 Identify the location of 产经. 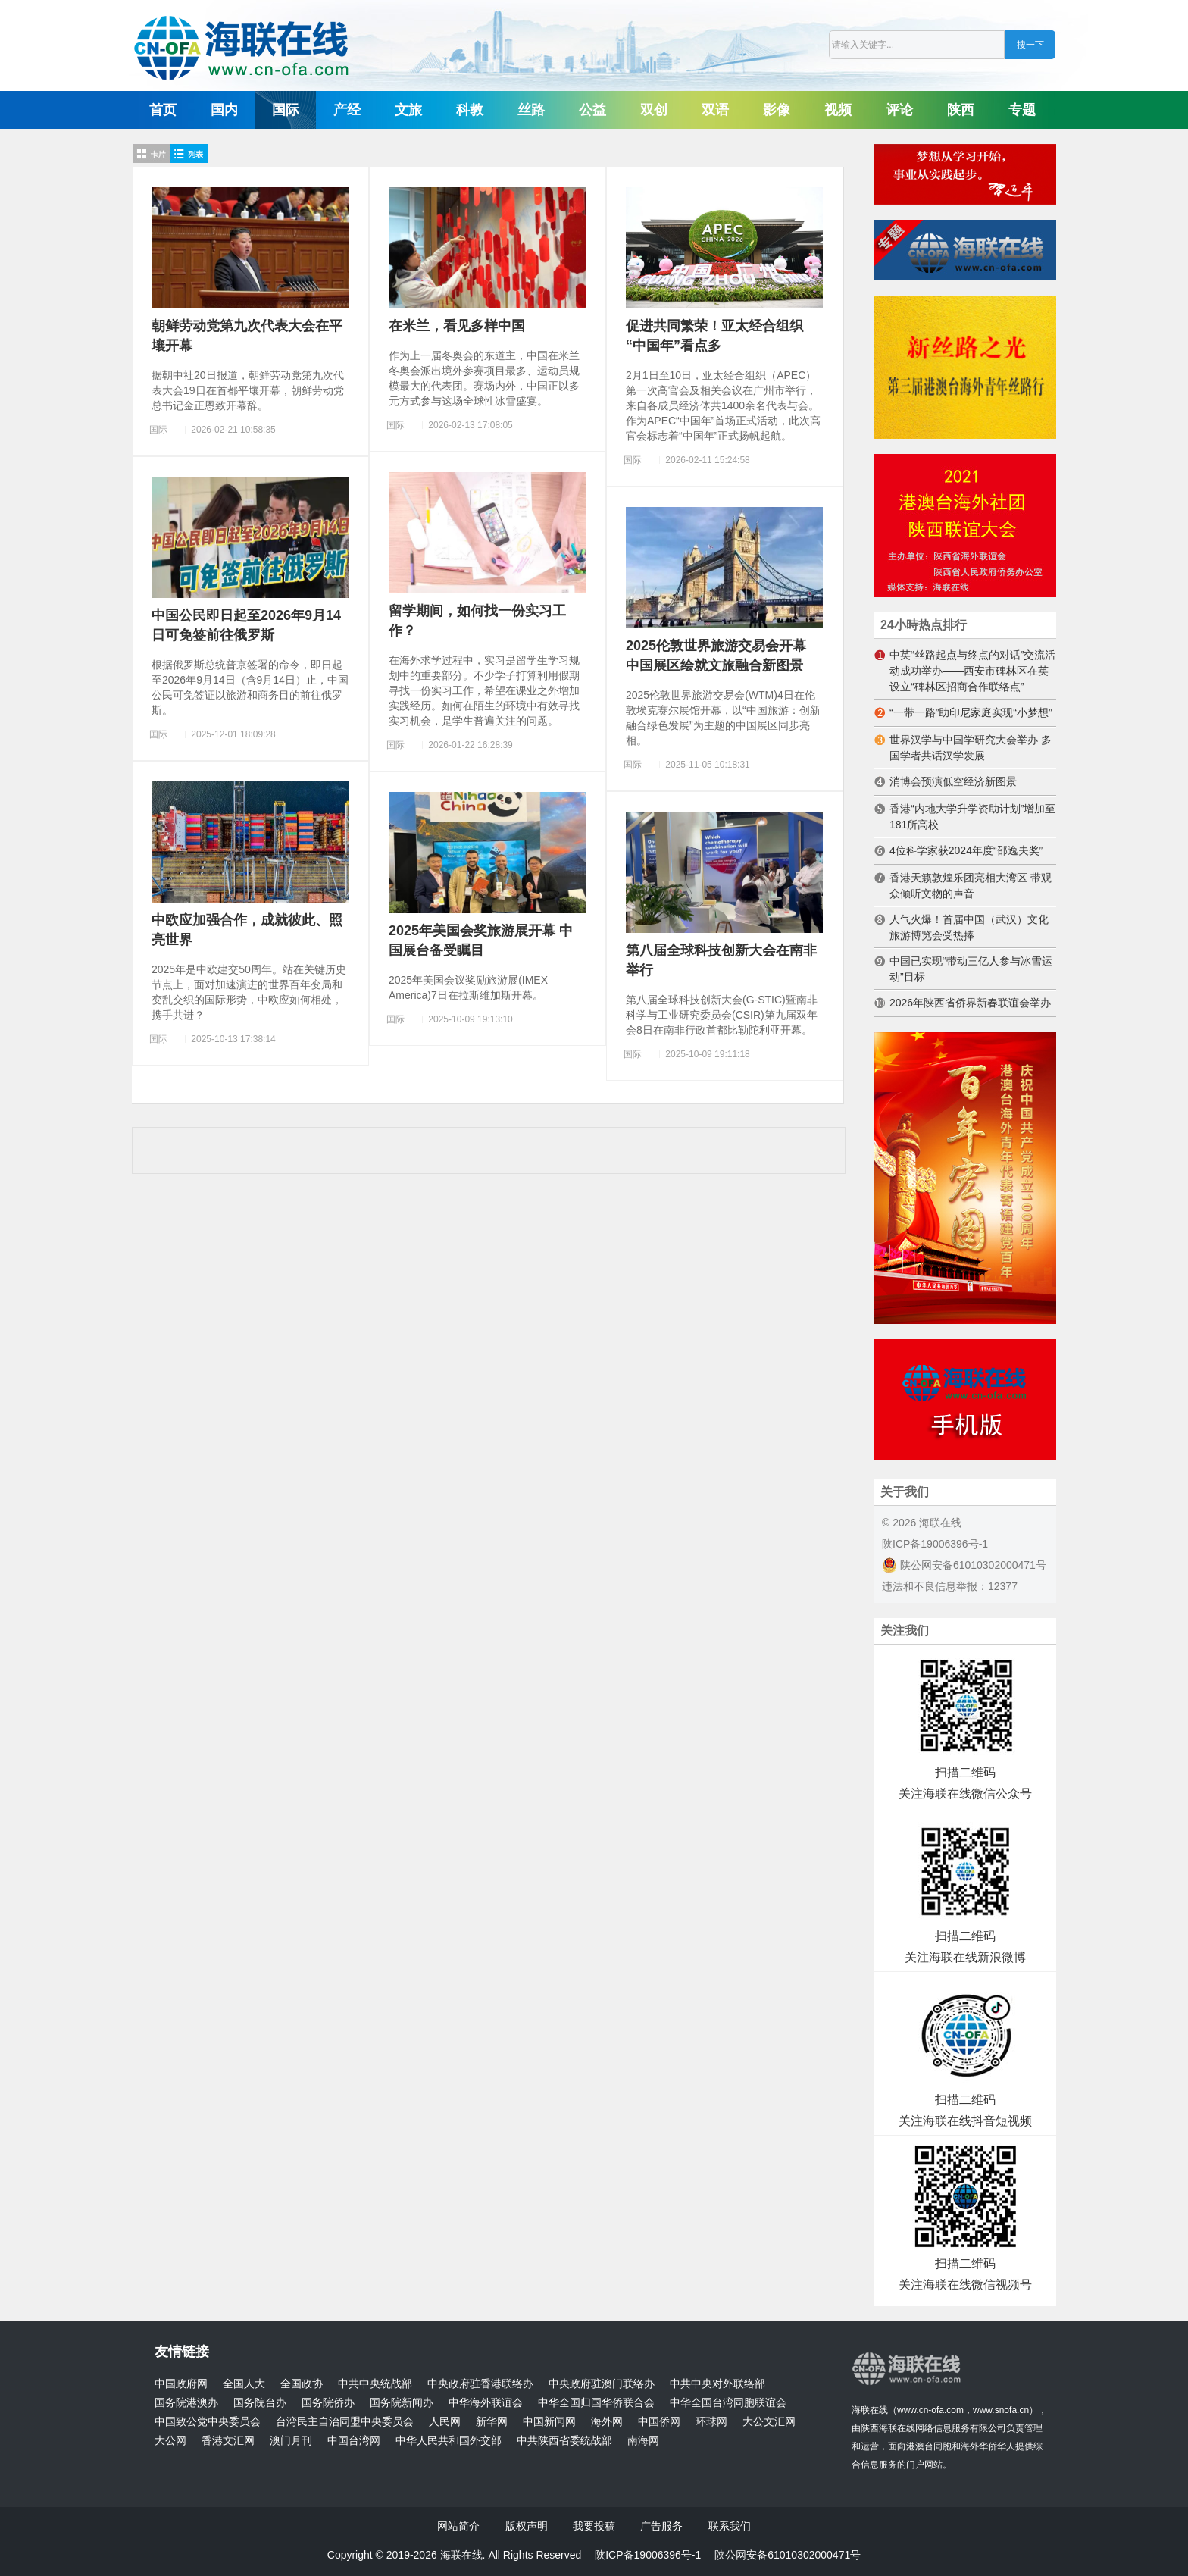
(347, 109).